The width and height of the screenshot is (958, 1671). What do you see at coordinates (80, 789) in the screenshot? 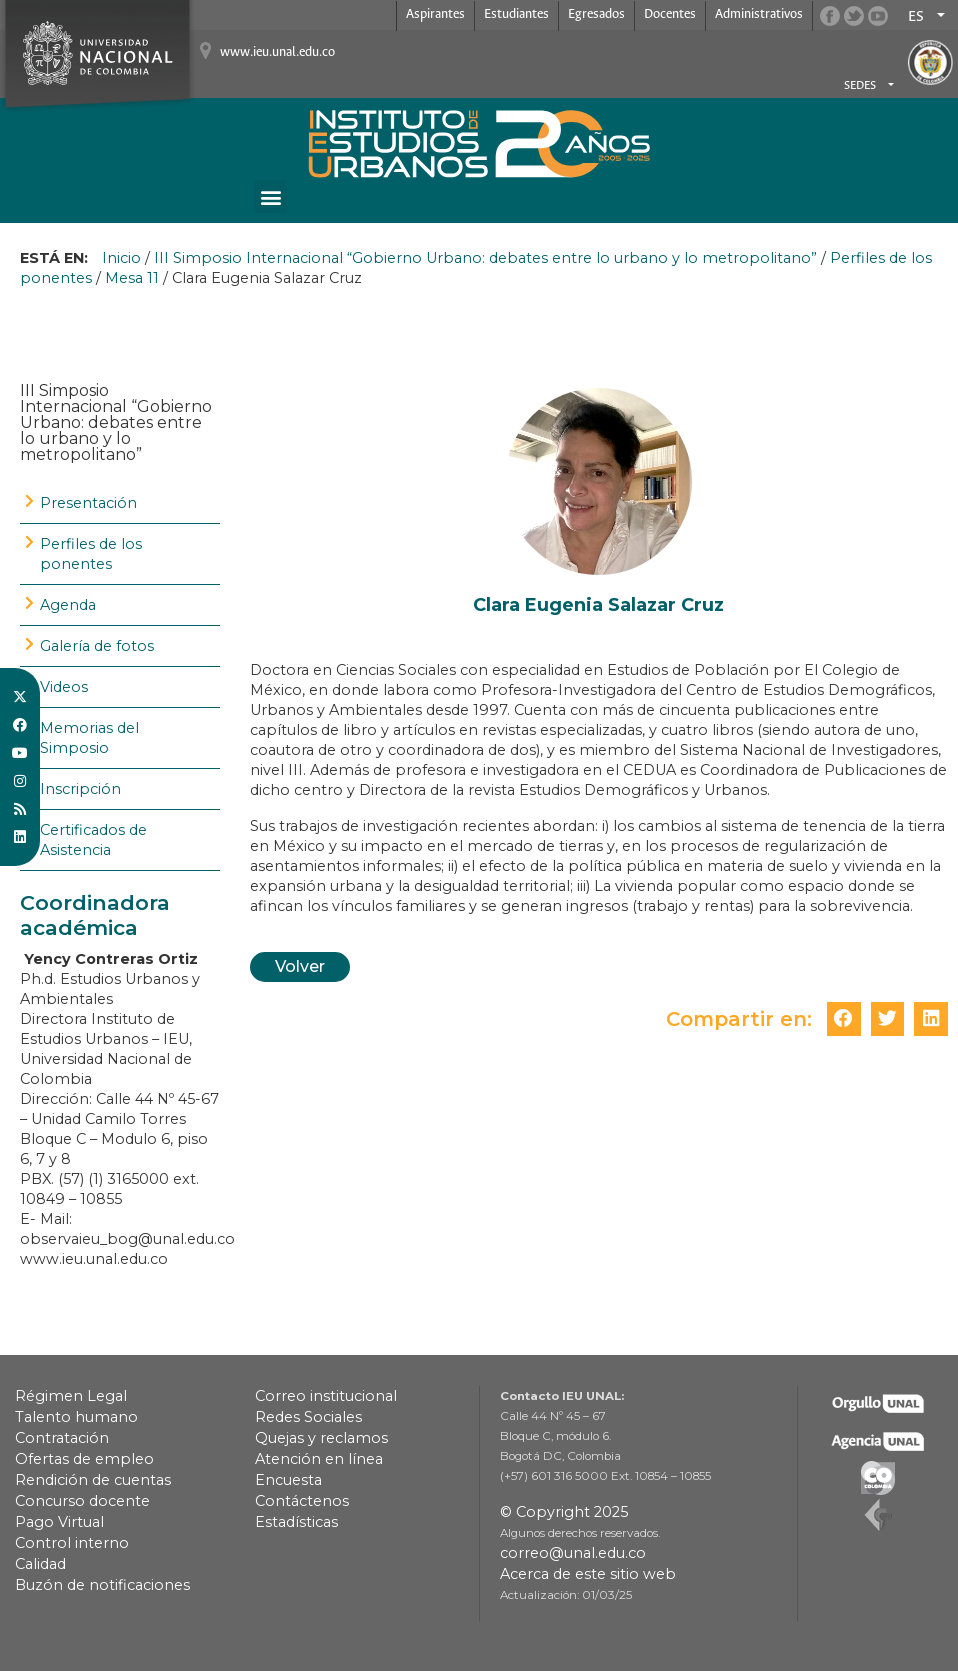
I see `Inscripción` at bounding box center [80, 789].